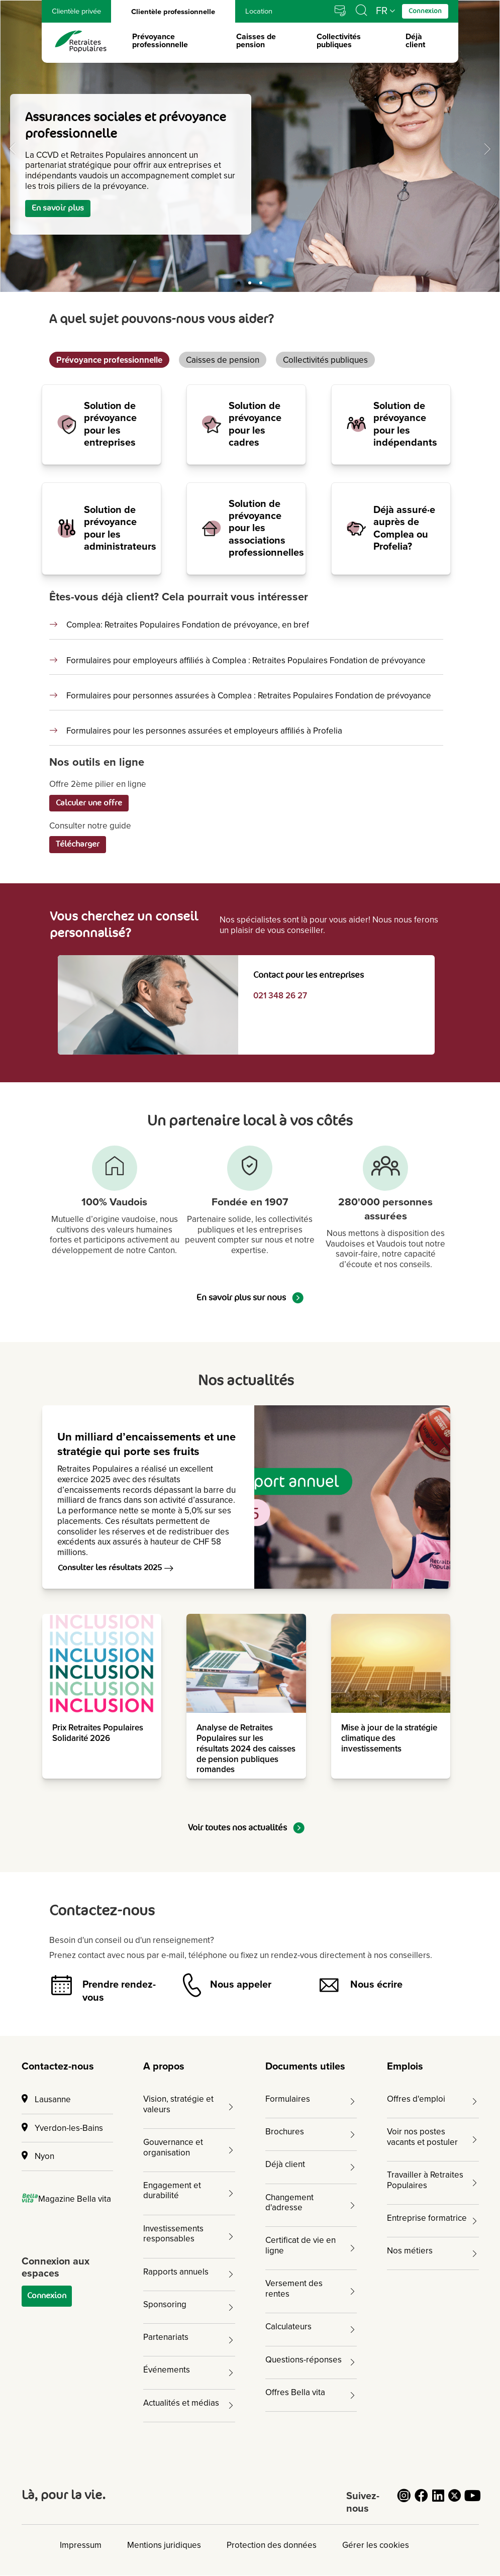  I want to click on Formulaires pour employeurs affiliés à Complea : Retraites Populaires Fondation de prévoyance, so click(246, 661).